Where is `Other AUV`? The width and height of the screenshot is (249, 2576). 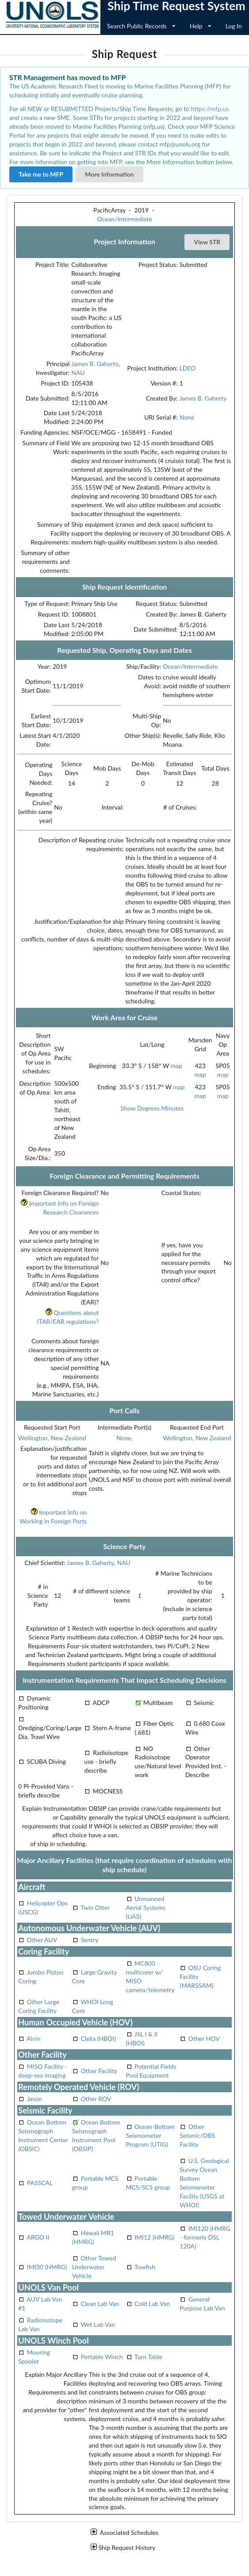
Other AUV is located at coordinates (42, 1940).